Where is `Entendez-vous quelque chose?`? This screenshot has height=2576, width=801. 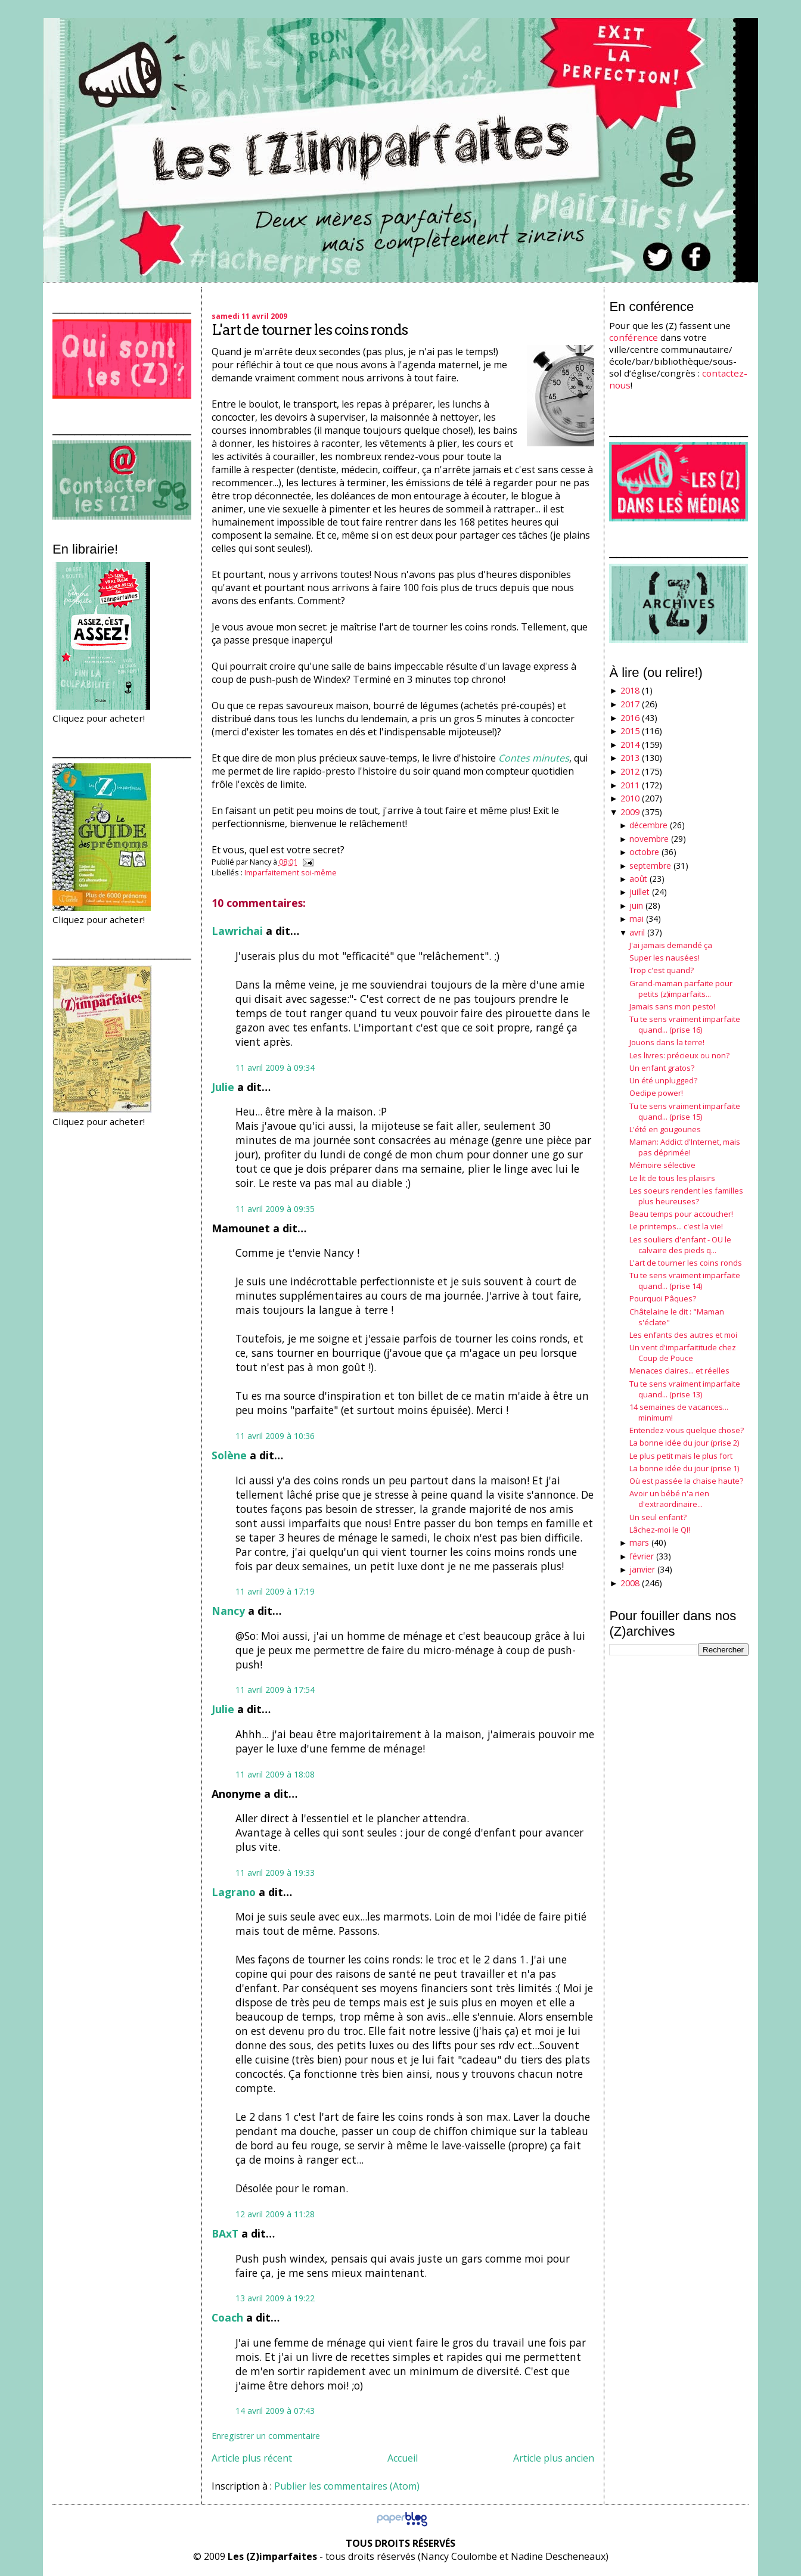
Entendez-vous quelque chose? is located at coordinates (686, 1430).